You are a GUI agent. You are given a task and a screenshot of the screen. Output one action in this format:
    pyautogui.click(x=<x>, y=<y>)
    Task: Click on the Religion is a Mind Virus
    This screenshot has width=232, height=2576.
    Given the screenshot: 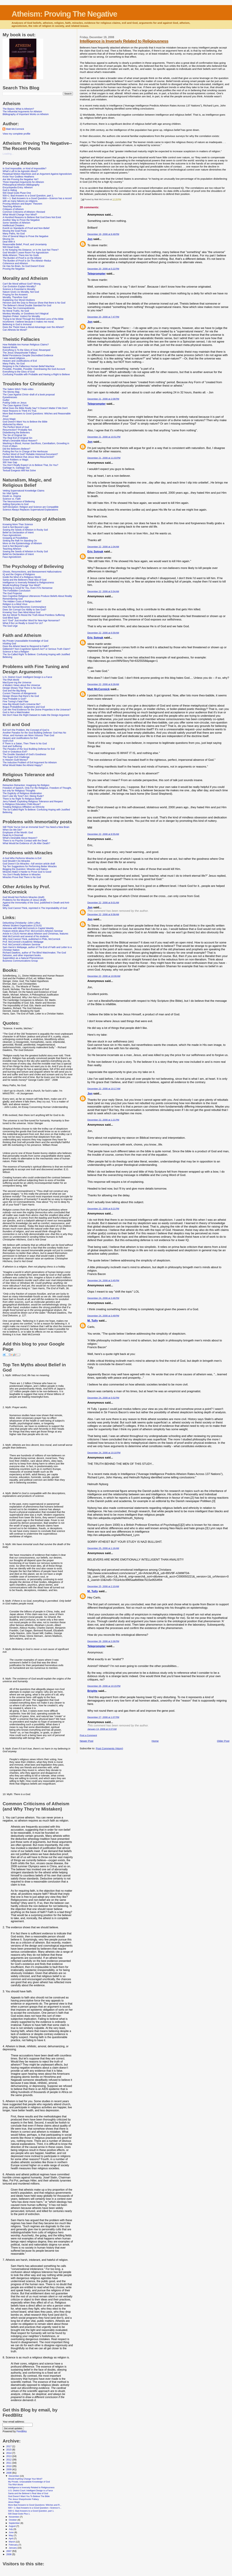 What is the action you would take?
    pyautogui.click(x=15, y=604)
    